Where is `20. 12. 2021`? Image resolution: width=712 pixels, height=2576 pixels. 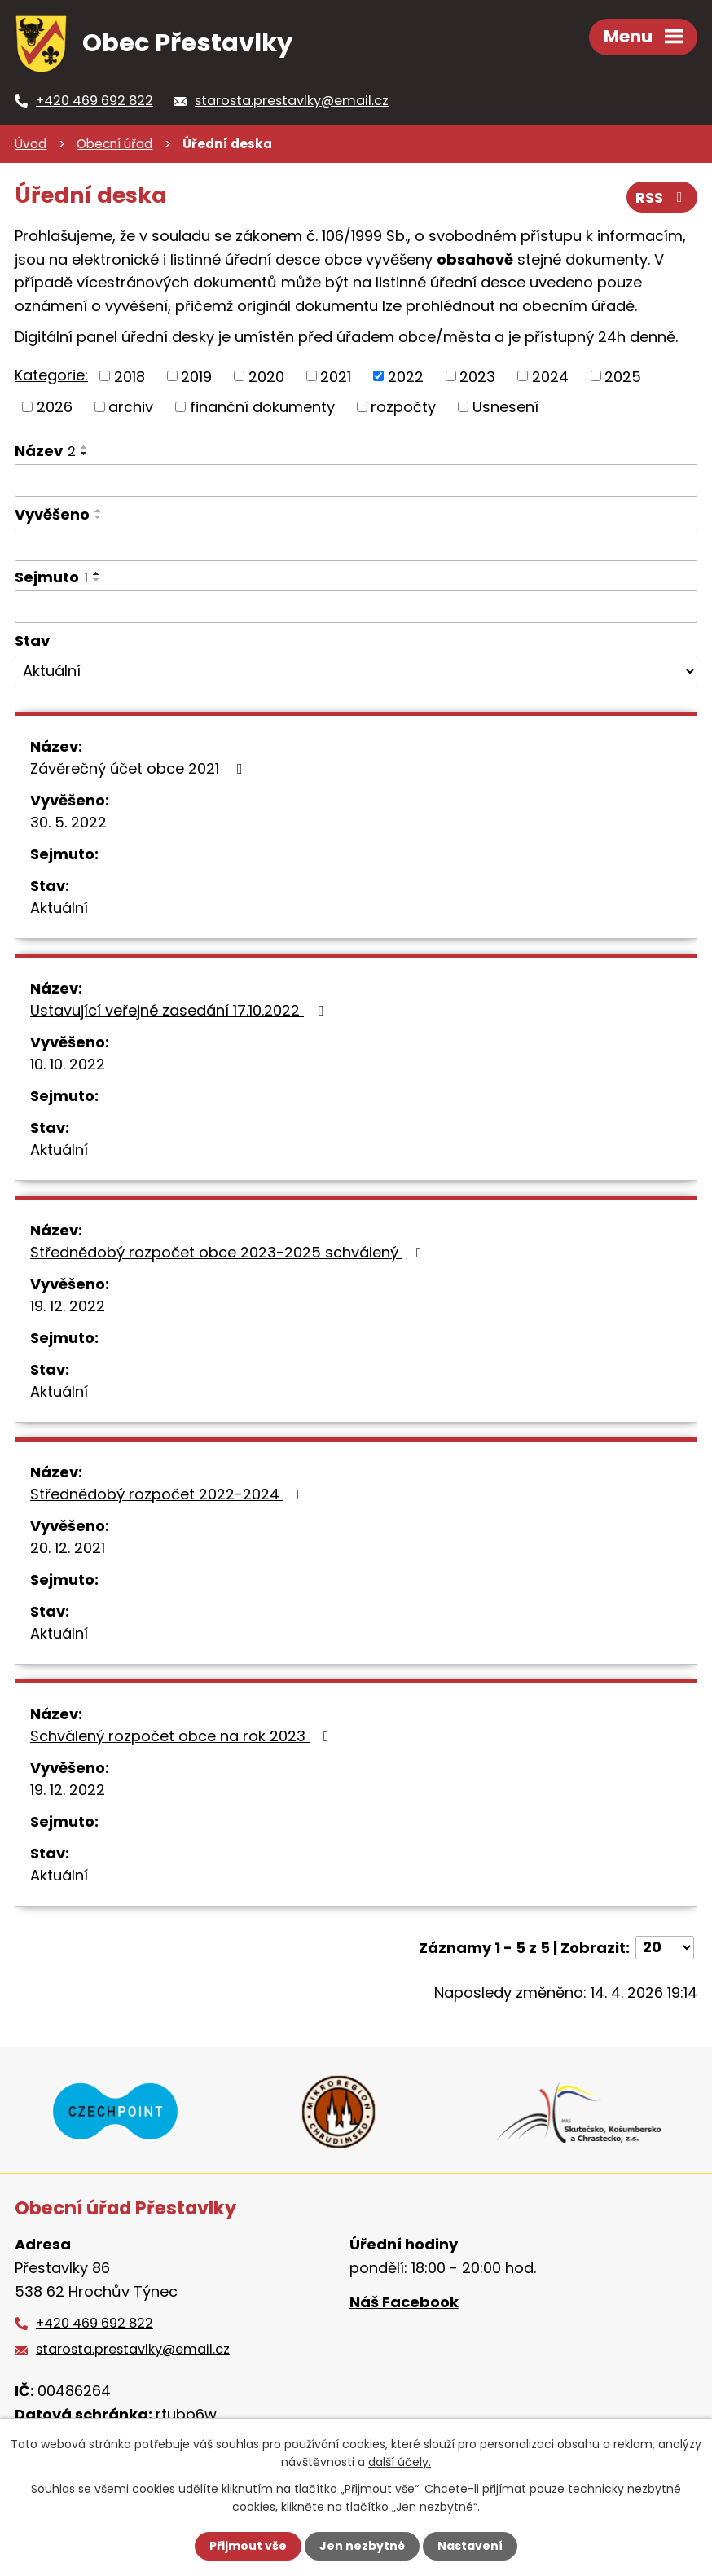
20. 12. 2021 is located at coordinates (67, 1548).